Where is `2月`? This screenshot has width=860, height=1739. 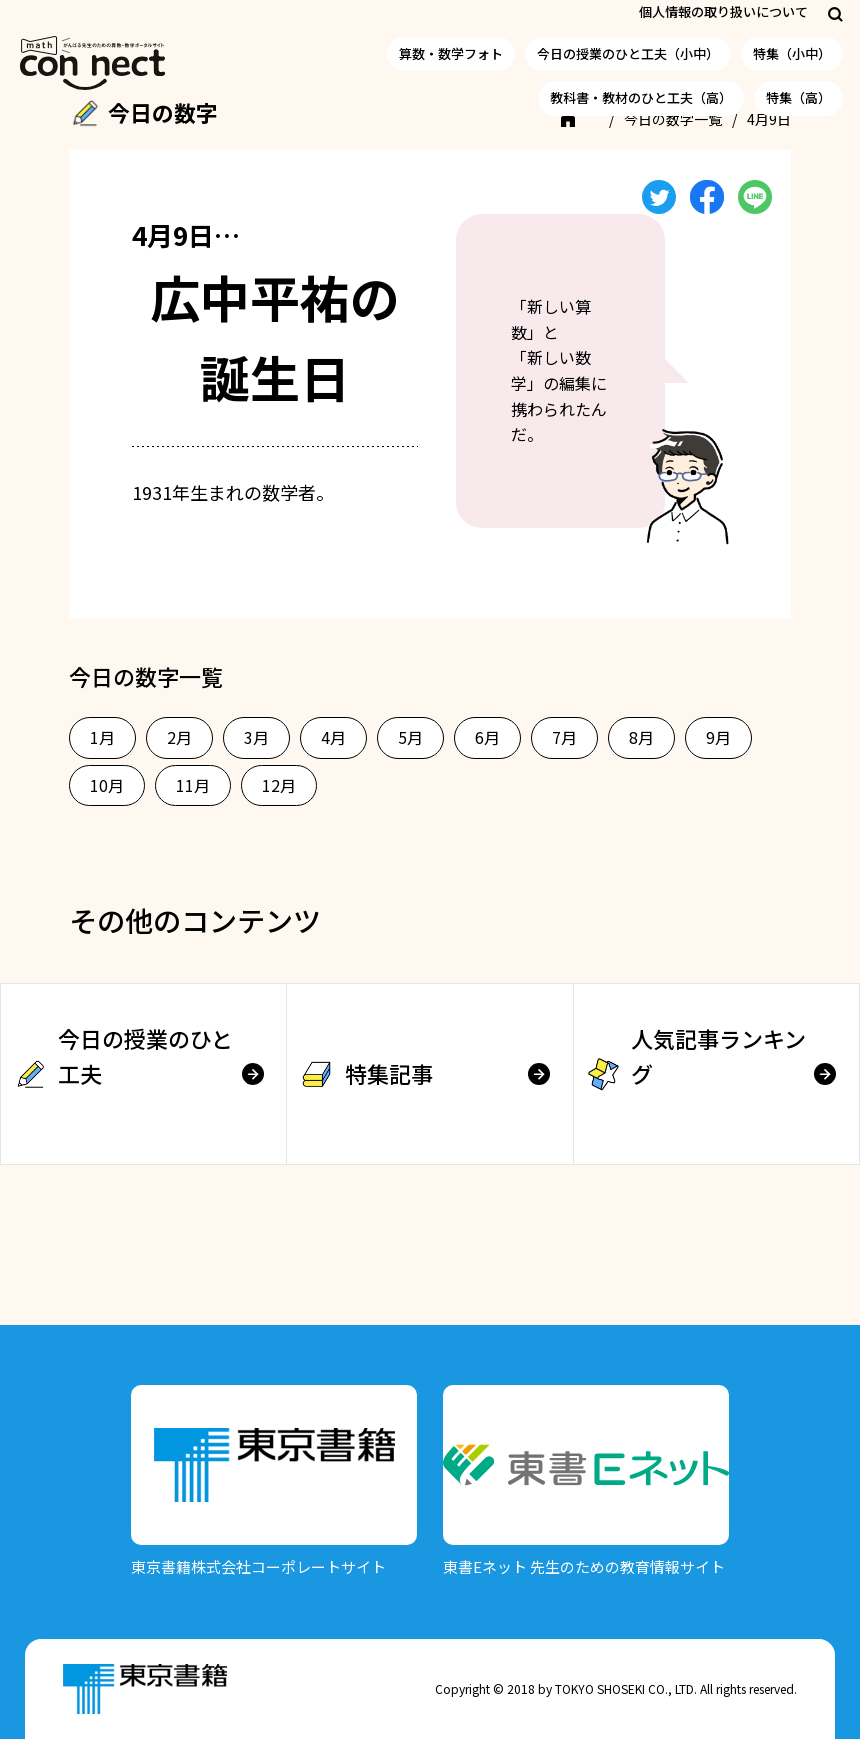 2月 is located at coordinates (179, 737).